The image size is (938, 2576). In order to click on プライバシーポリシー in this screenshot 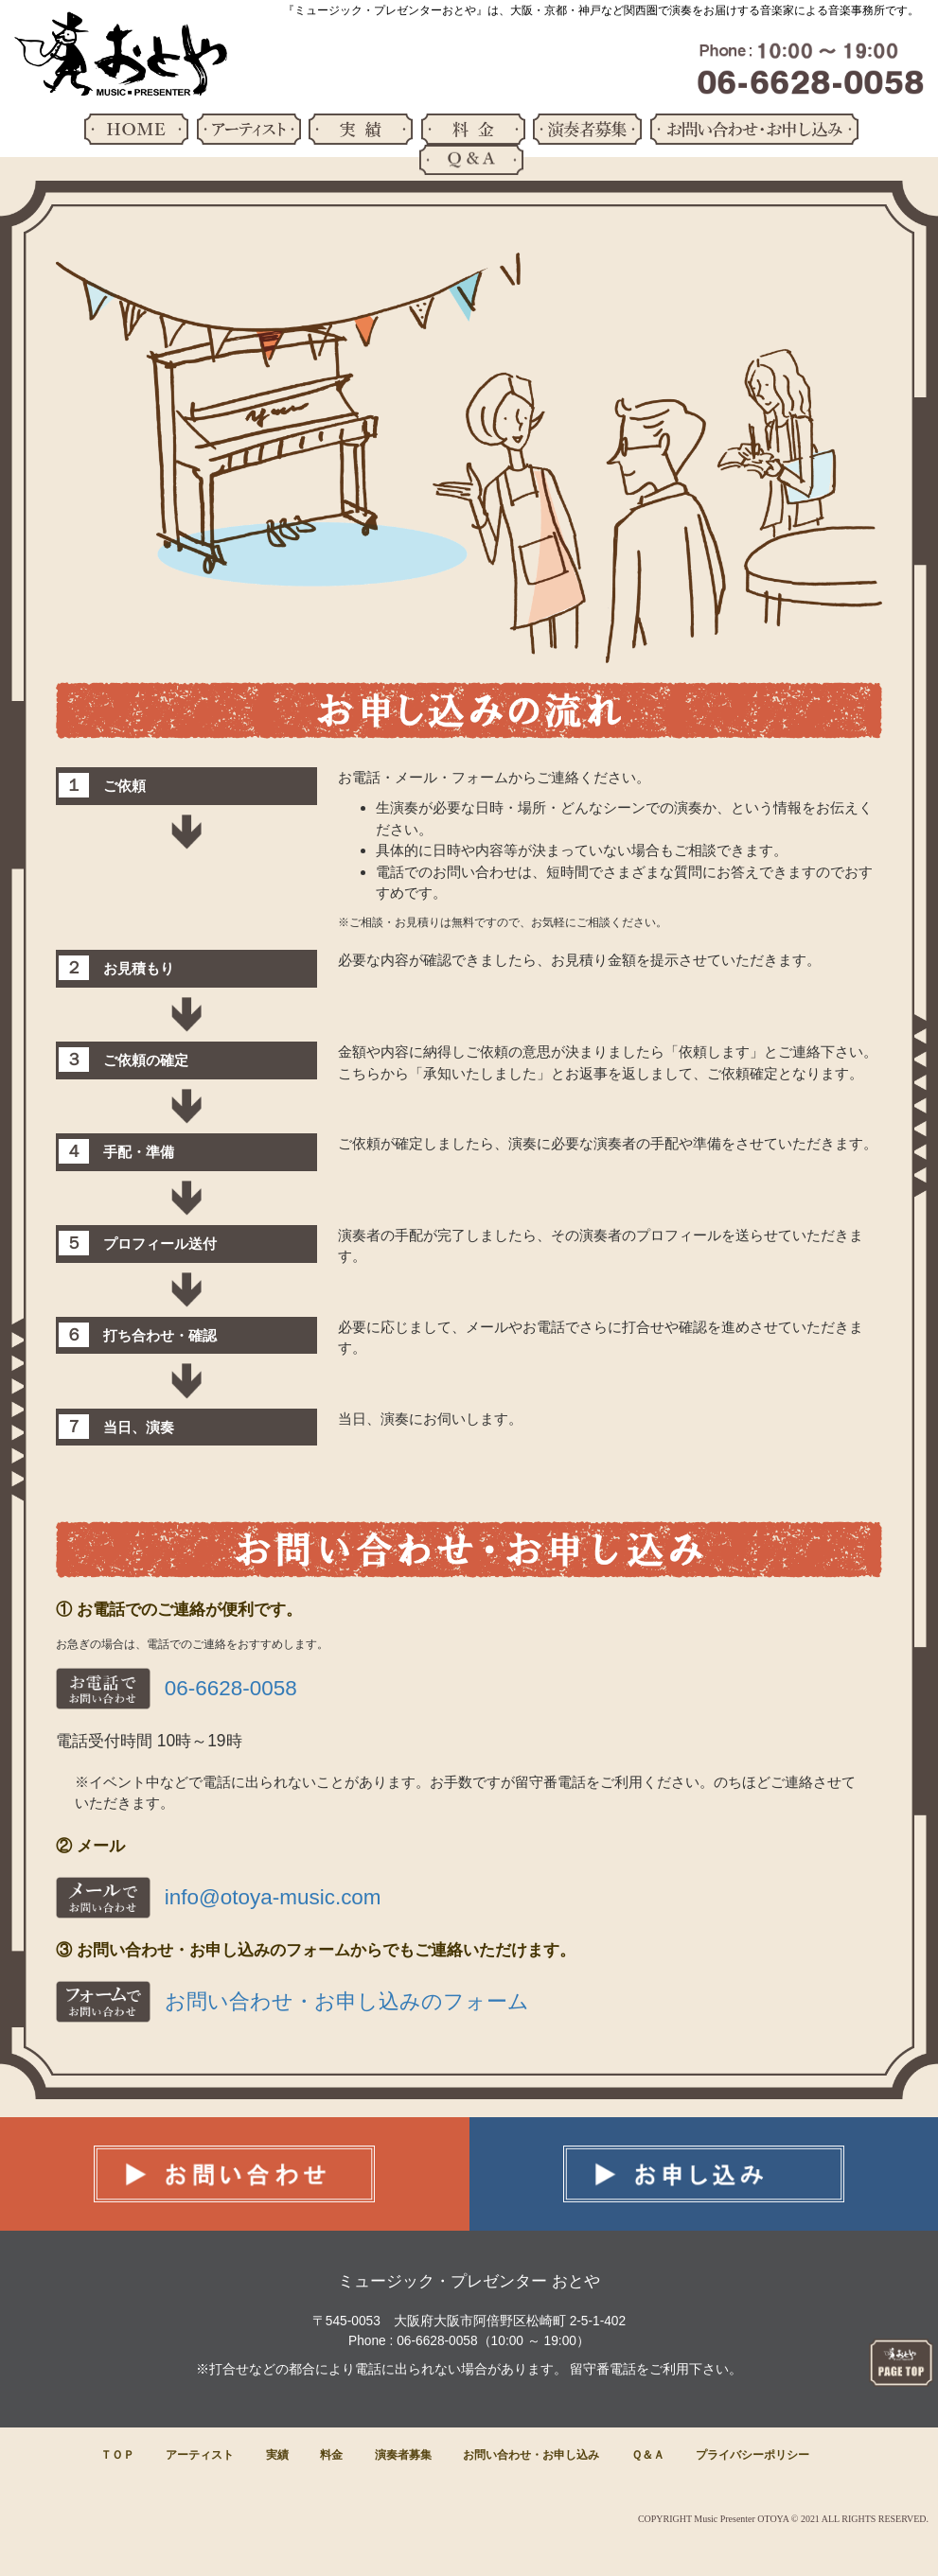, I will do `click(752, 2455)`.